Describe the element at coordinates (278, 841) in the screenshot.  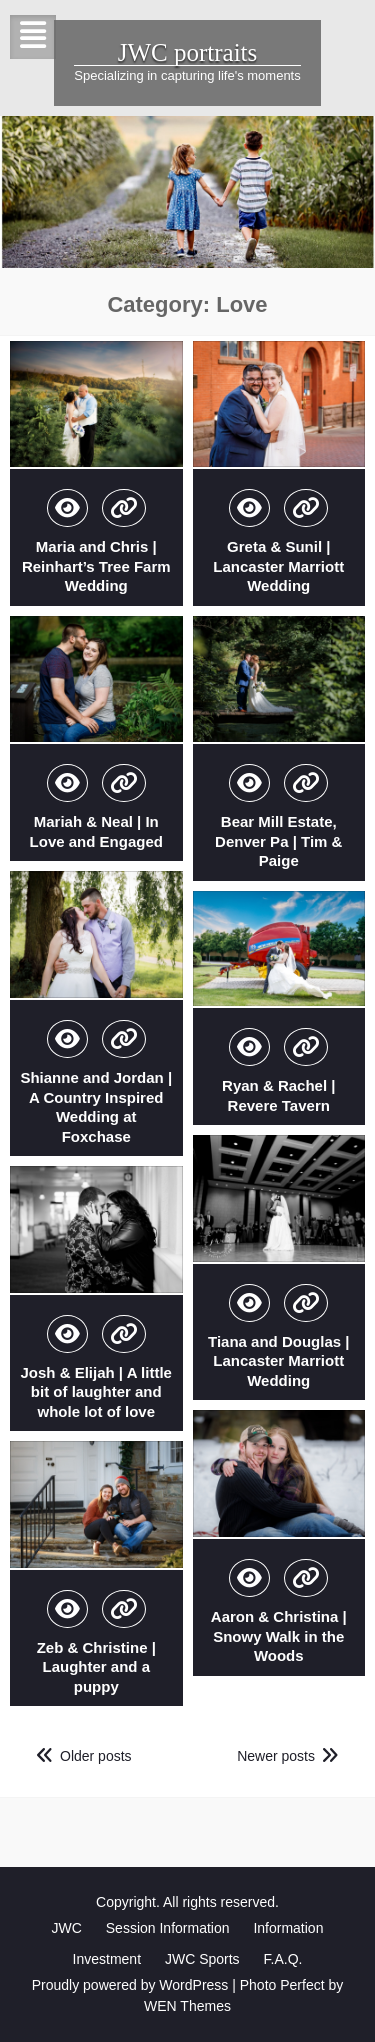
I see `Bear Mill Estate, Denver Pa | Tim & Paige` at that location.